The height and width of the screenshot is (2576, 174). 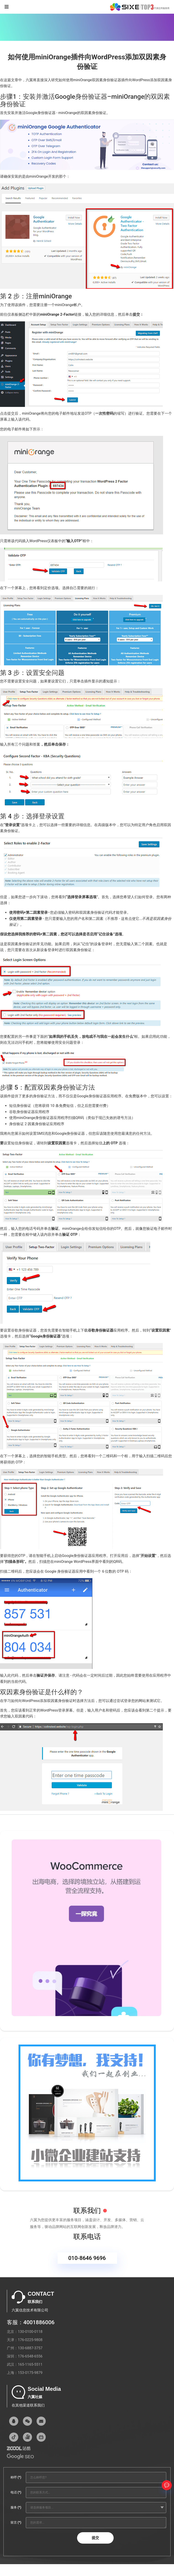 What do you see at coordinates (30, 2372) in the screenshot?
I see `153-0175-9879` at bounding box center [30, 2372].